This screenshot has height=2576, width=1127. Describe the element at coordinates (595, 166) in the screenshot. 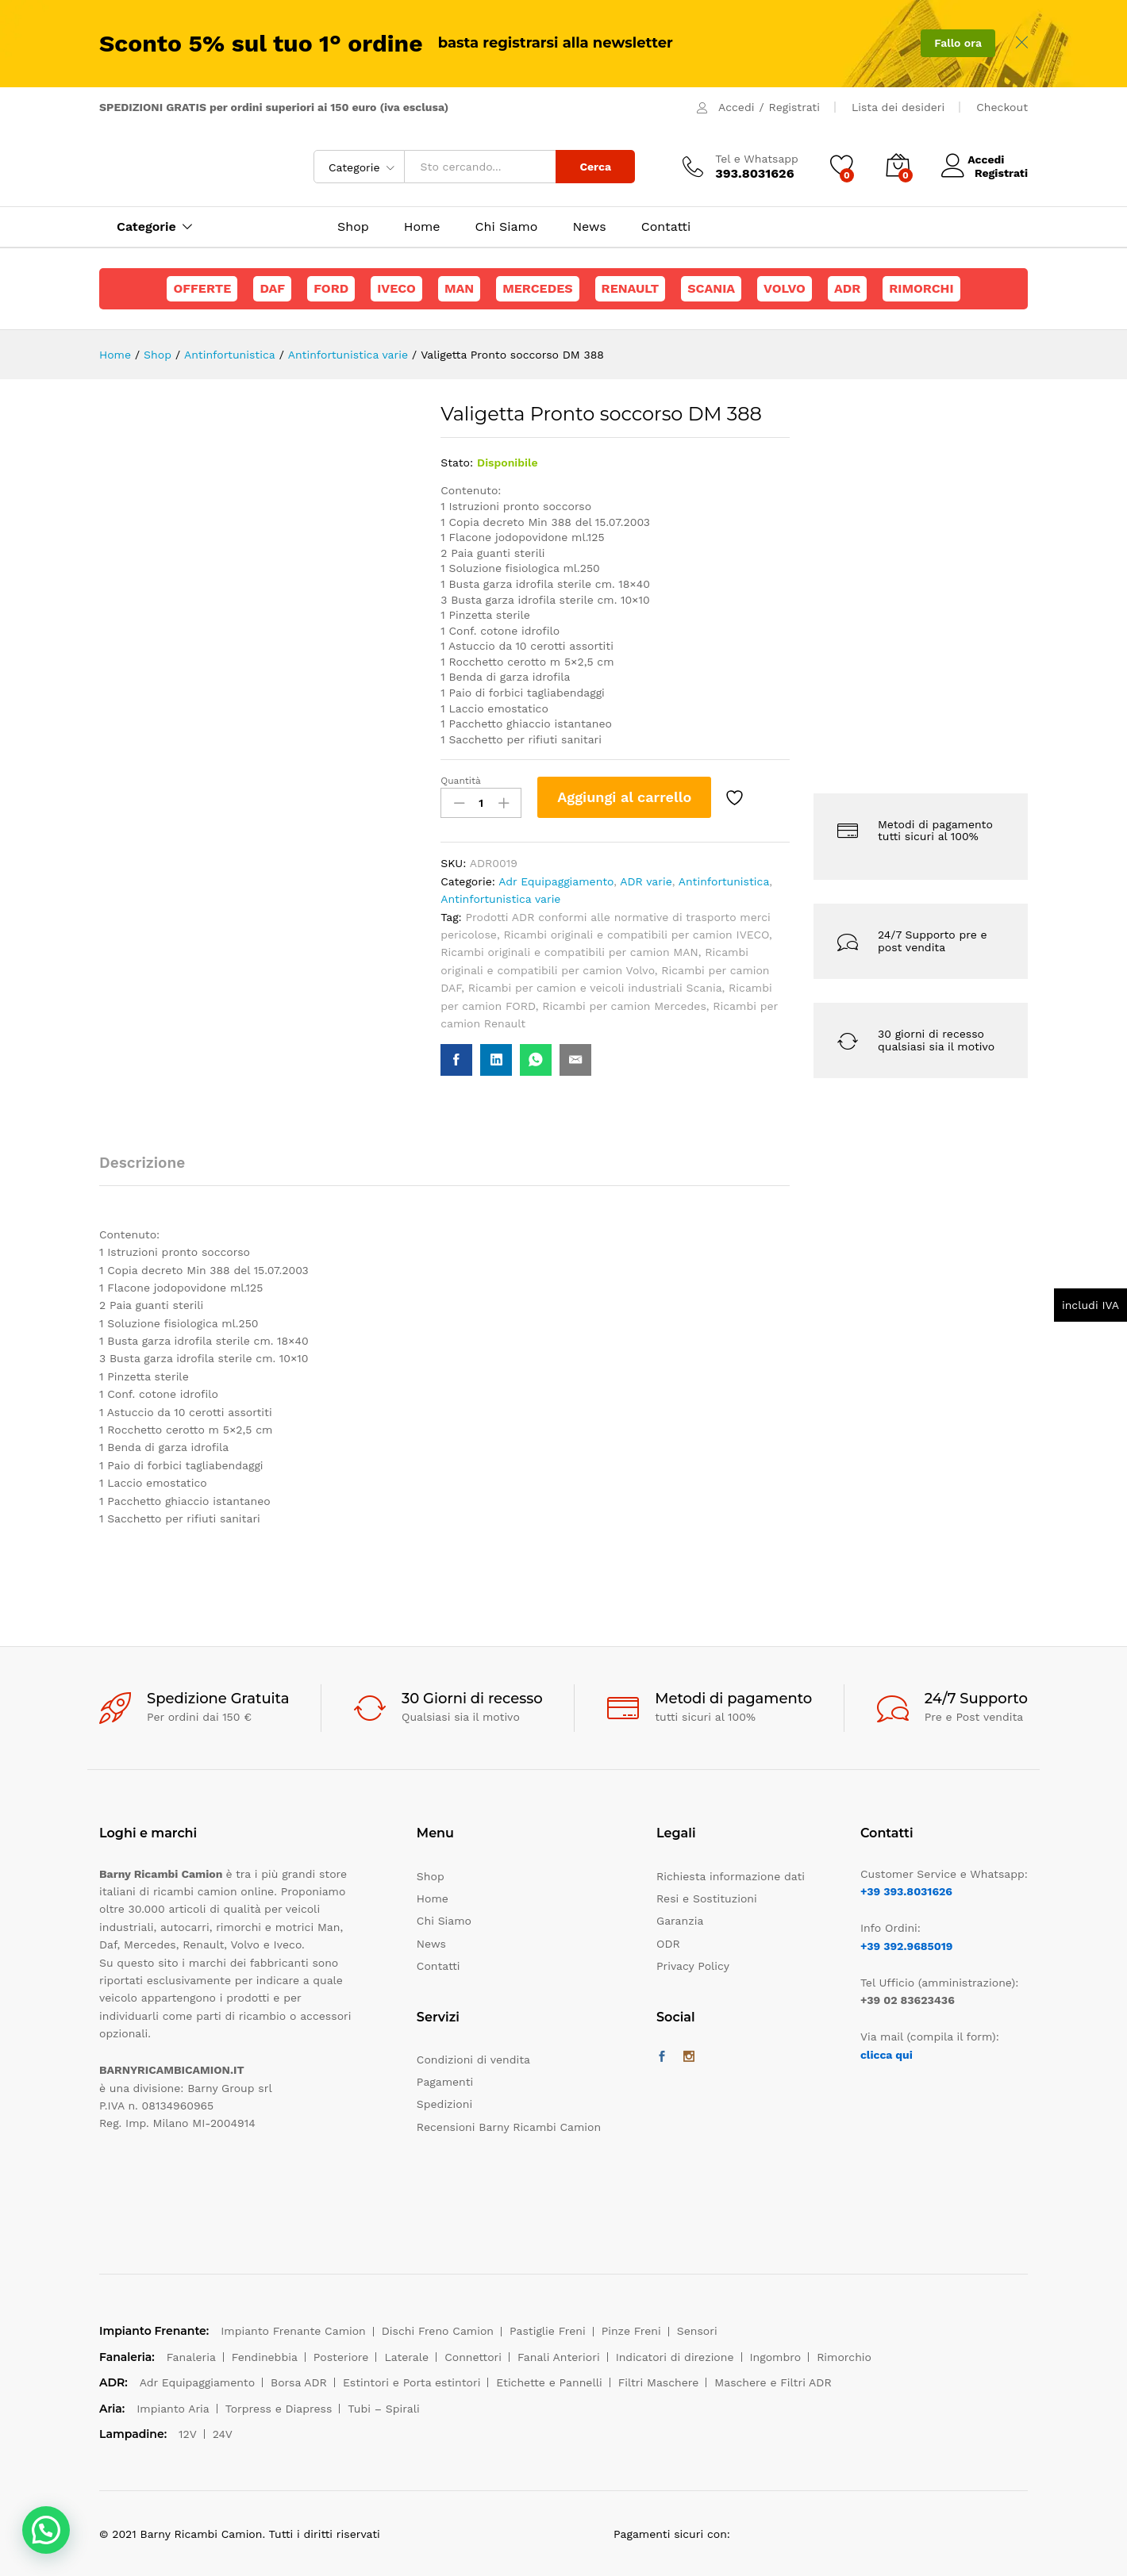

I see `Cerca` at that location.